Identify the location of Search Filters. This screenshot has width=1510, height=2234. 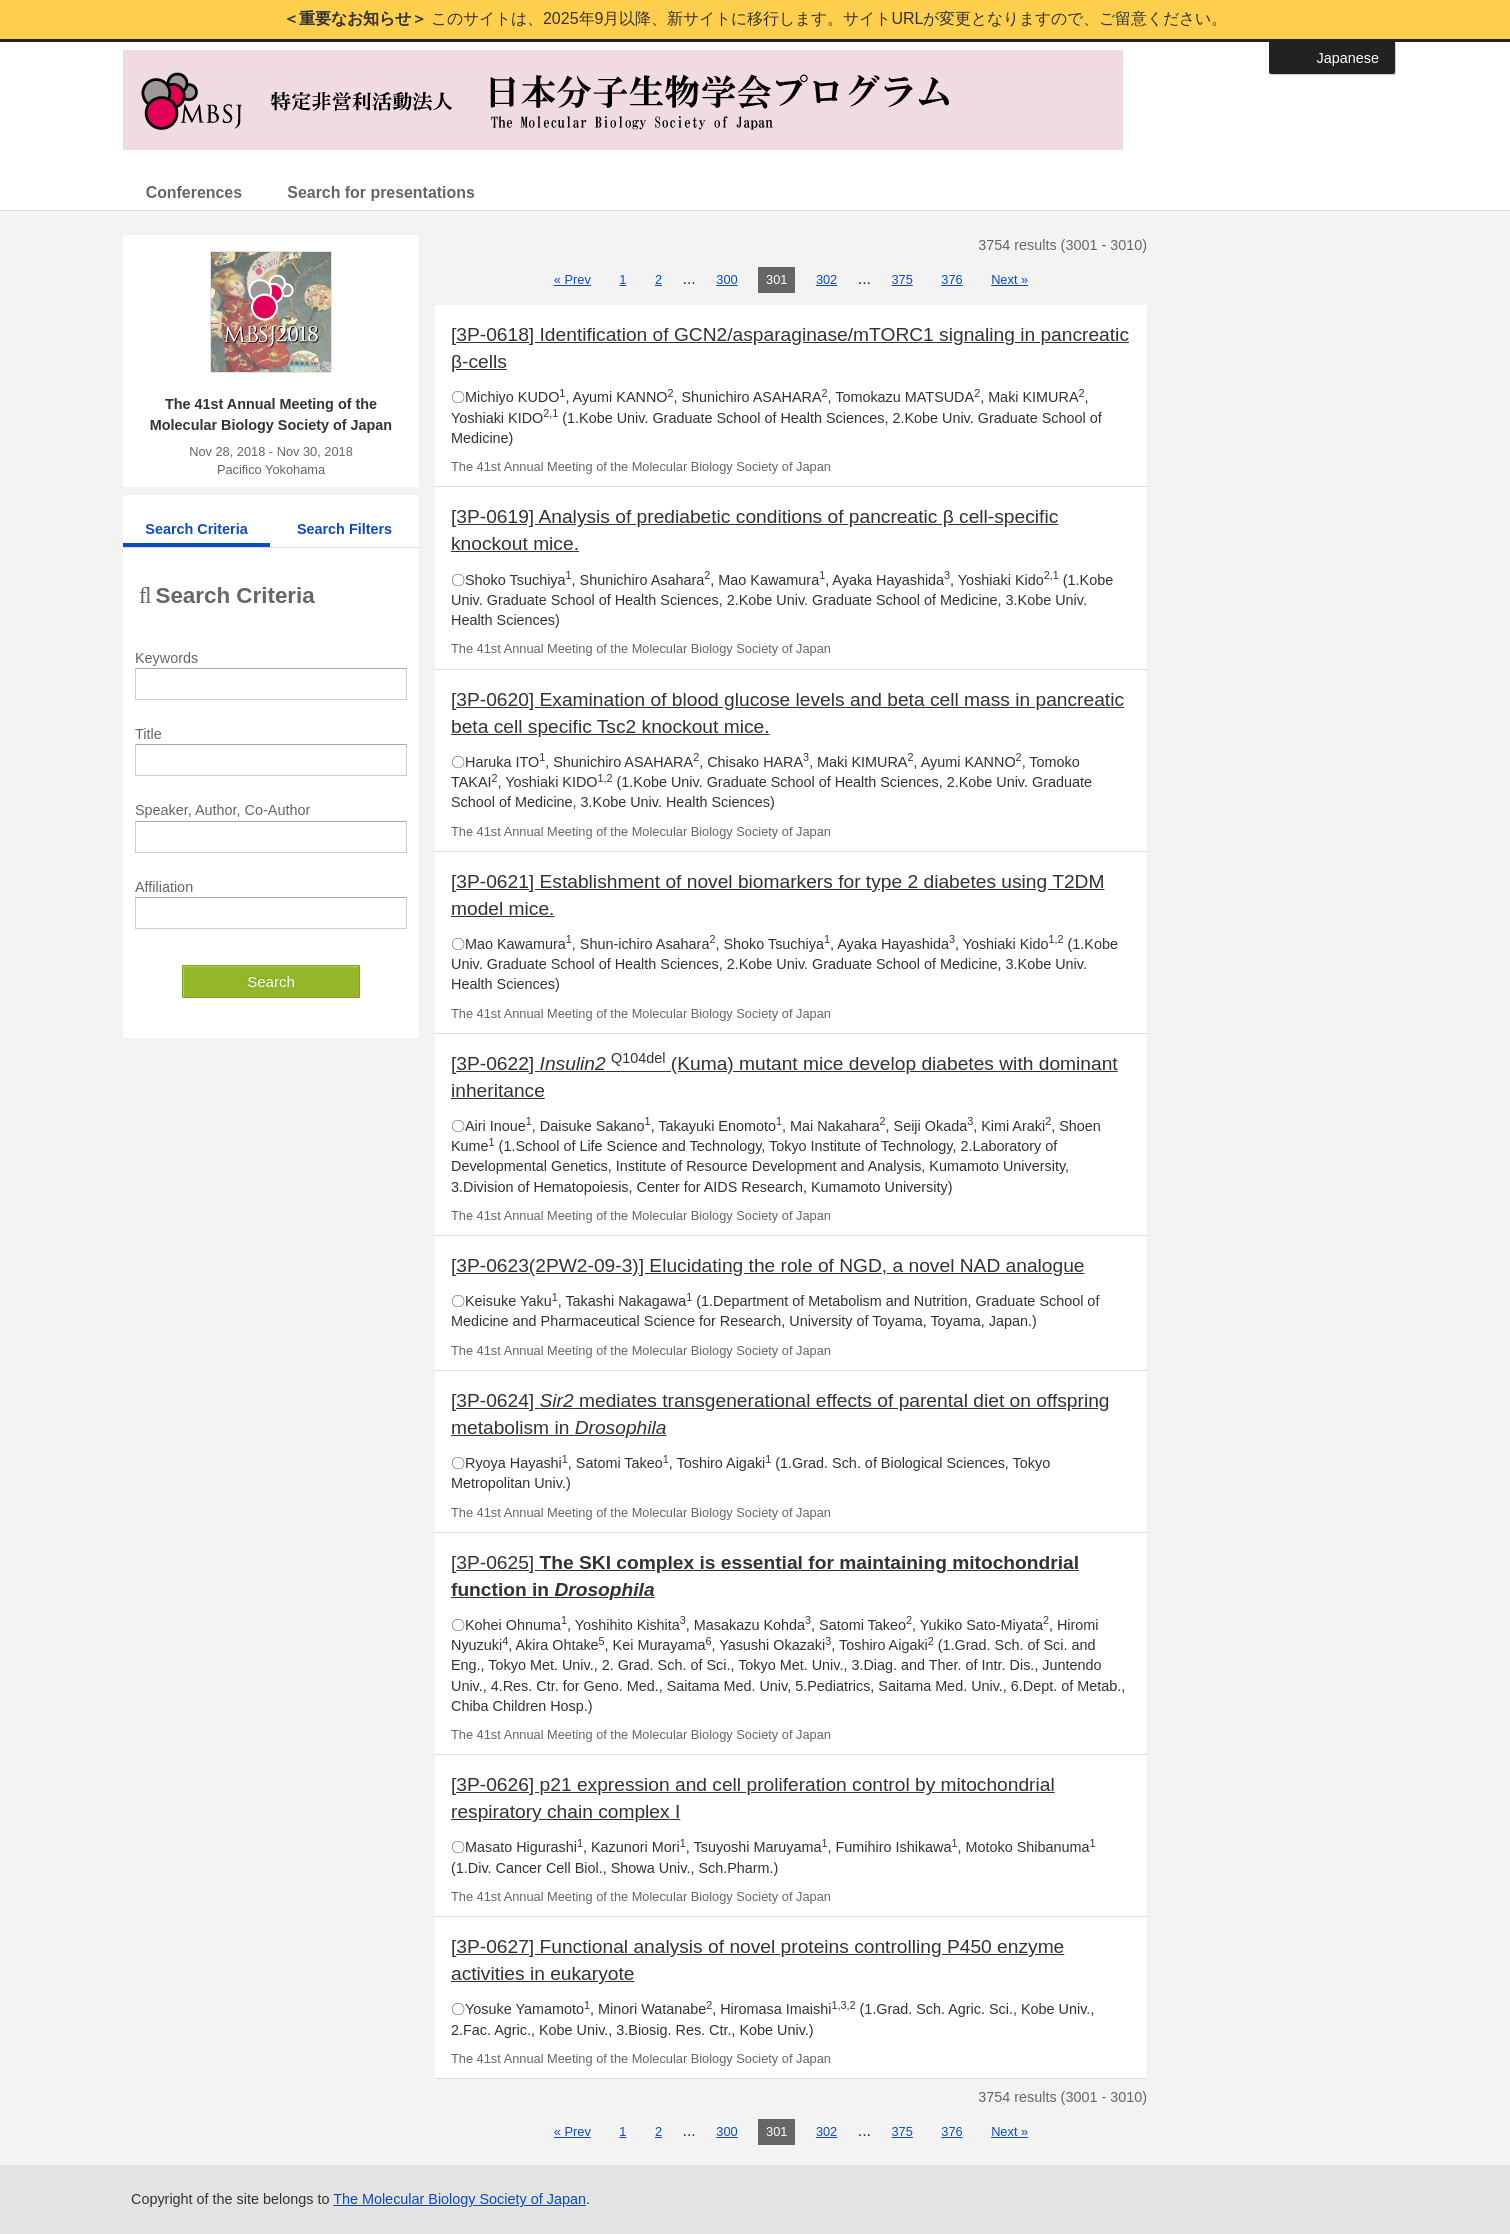
(344, 529).